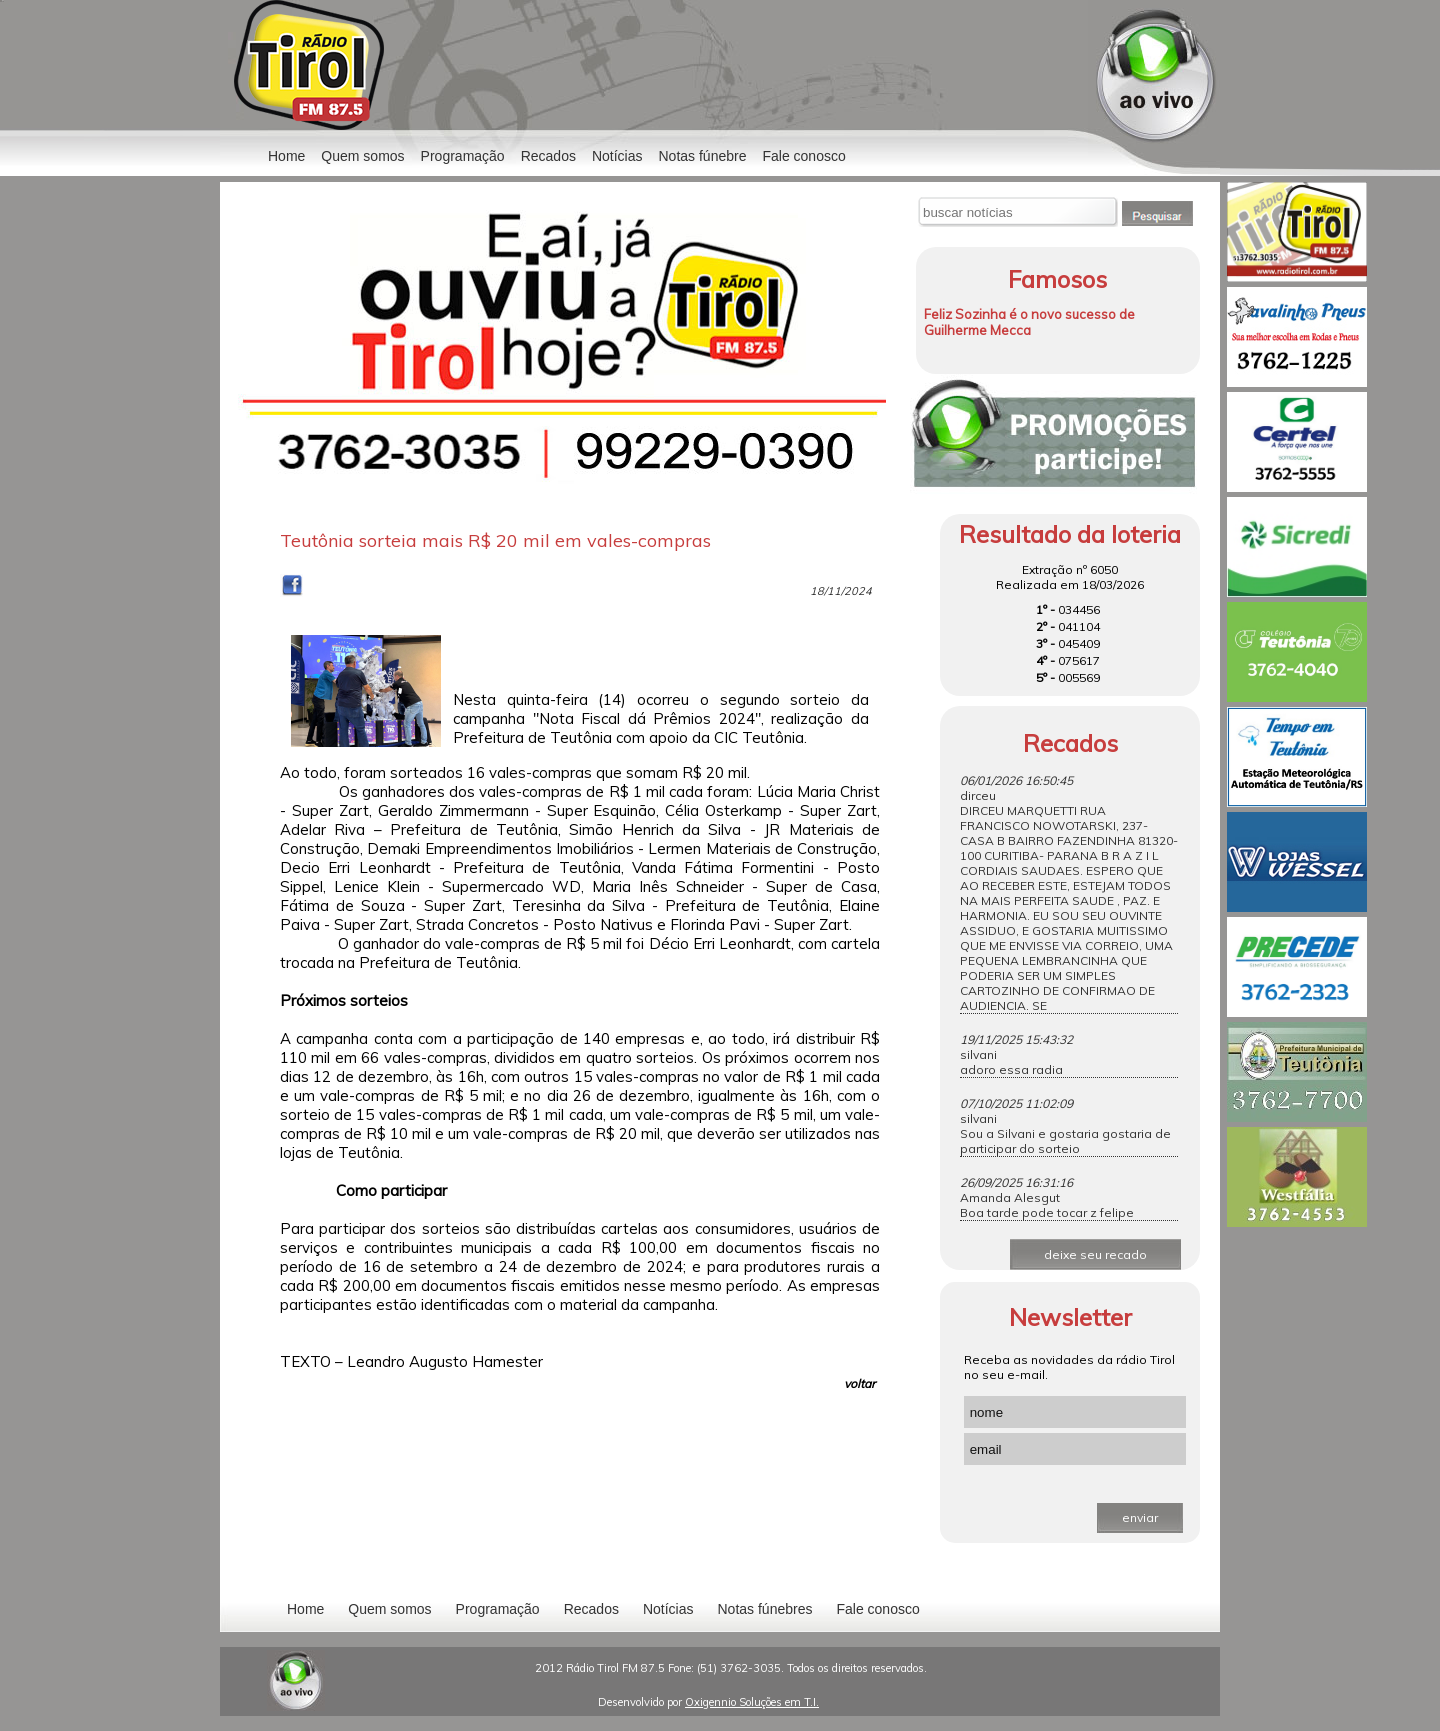 The width and height of the screenshot is (1440, 1731). I want to click on Home, so click(286, 156).